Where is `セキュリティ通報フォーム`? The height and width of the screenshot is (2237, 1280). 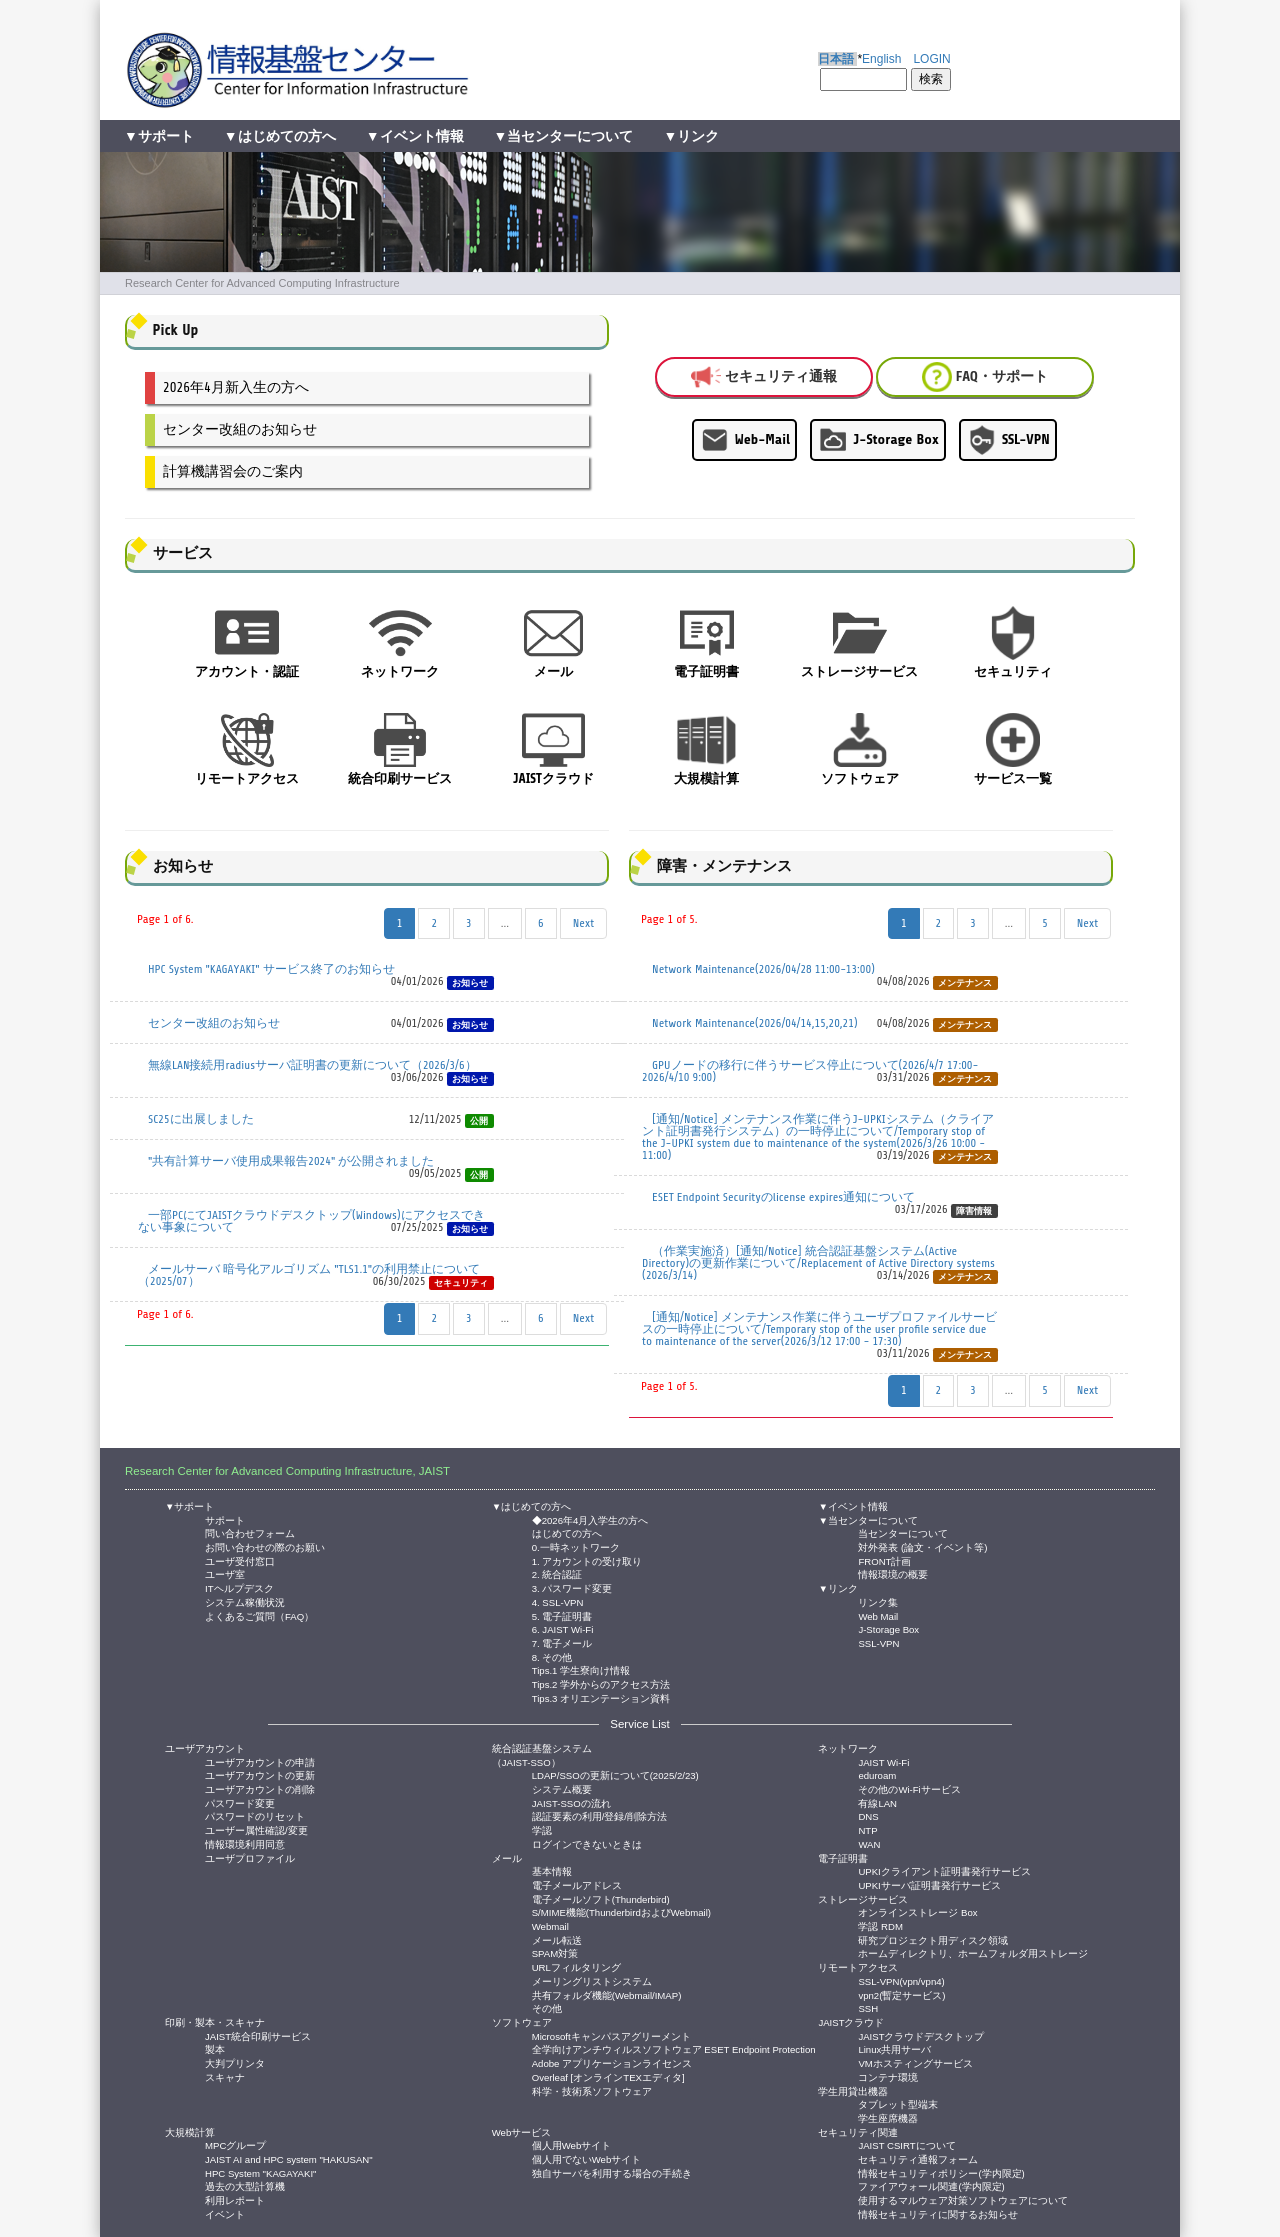
セキュリティ通報フォーム is located at coordinates (918, 2158).